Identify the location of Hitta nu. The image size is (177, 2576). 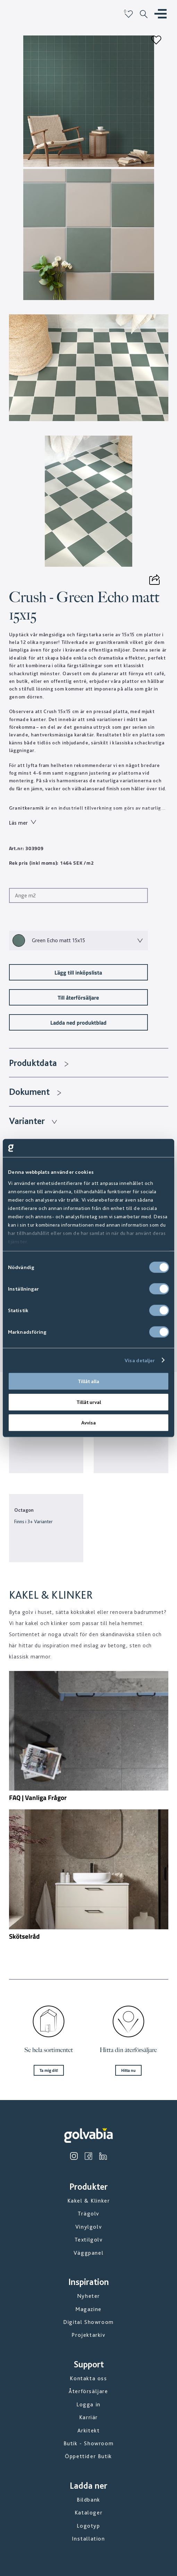
(128, 2070).